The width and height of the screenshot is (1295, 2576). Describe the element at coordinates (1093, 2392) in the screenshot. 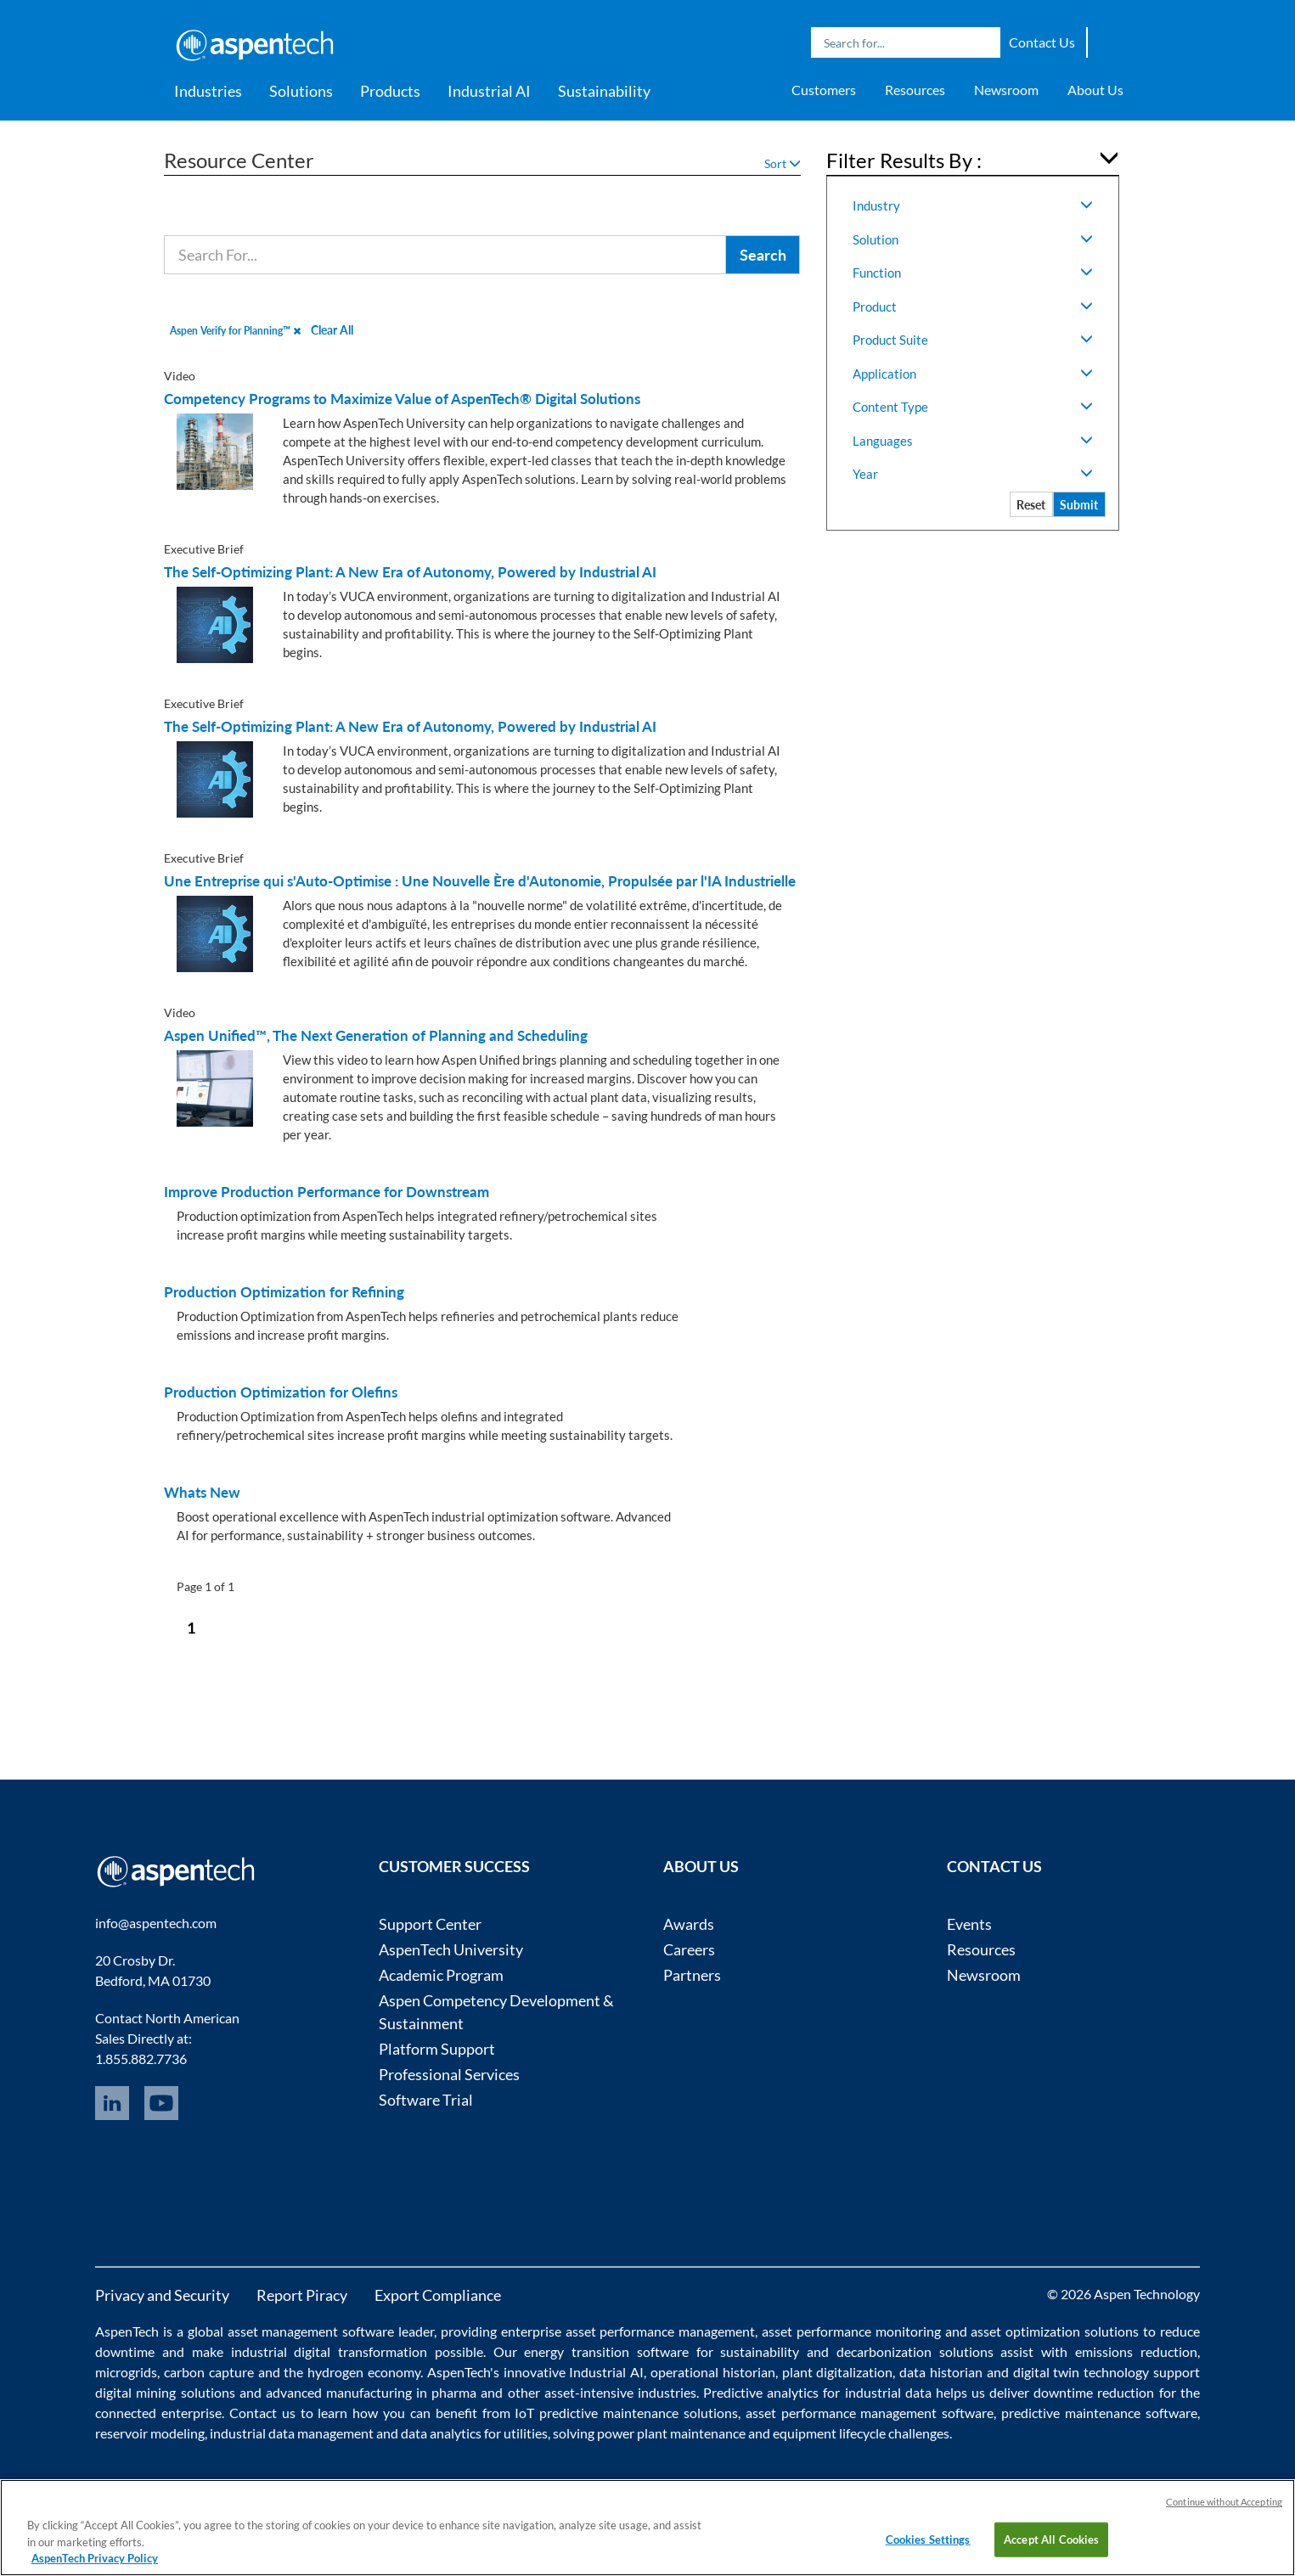

I see `downtime reduction` at that location.